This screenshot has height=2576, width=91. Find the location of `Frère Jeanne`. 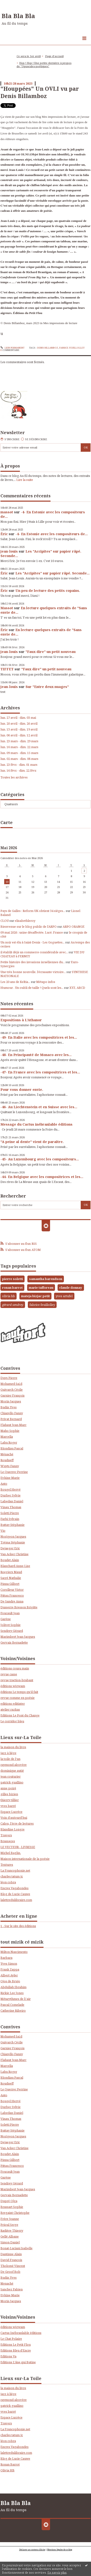

Frère Jeanne is located at coordinates (9, 2219).